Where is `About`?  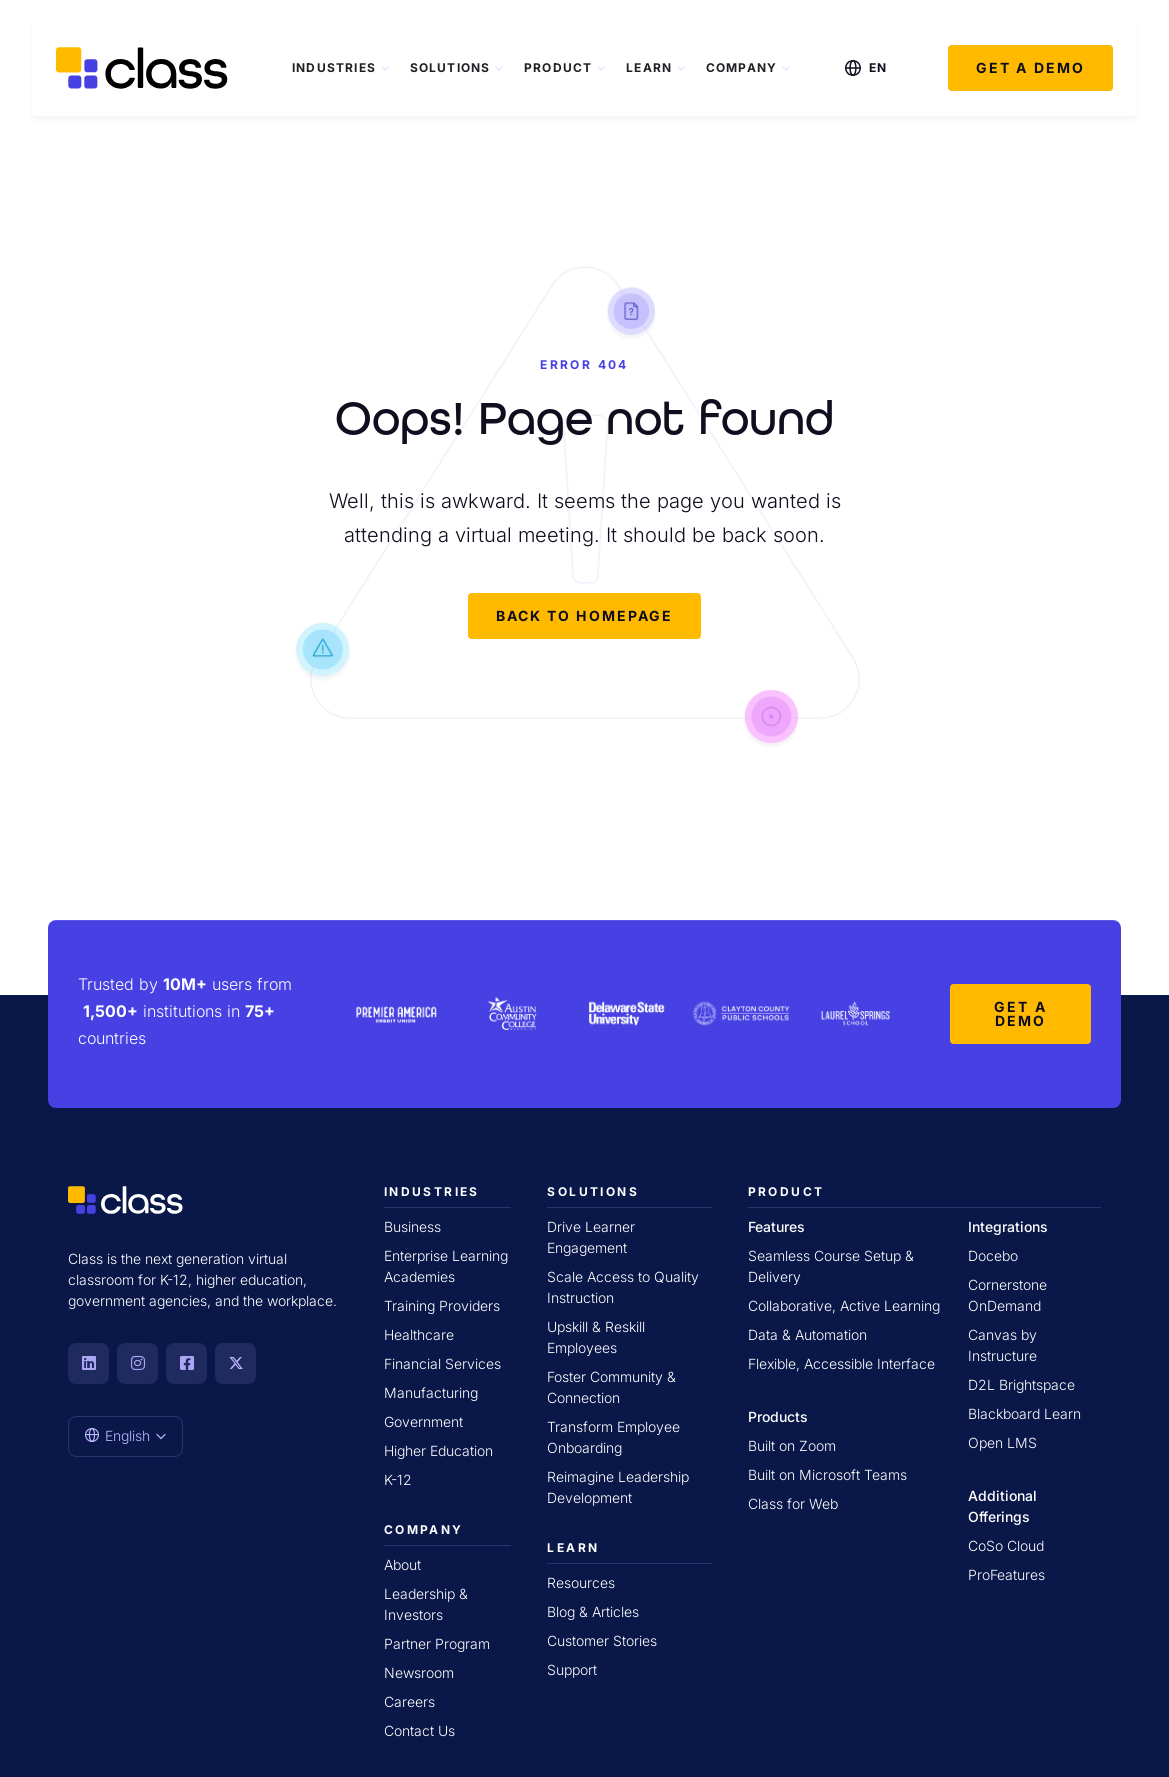 About is located at coordinates (402, 1564).